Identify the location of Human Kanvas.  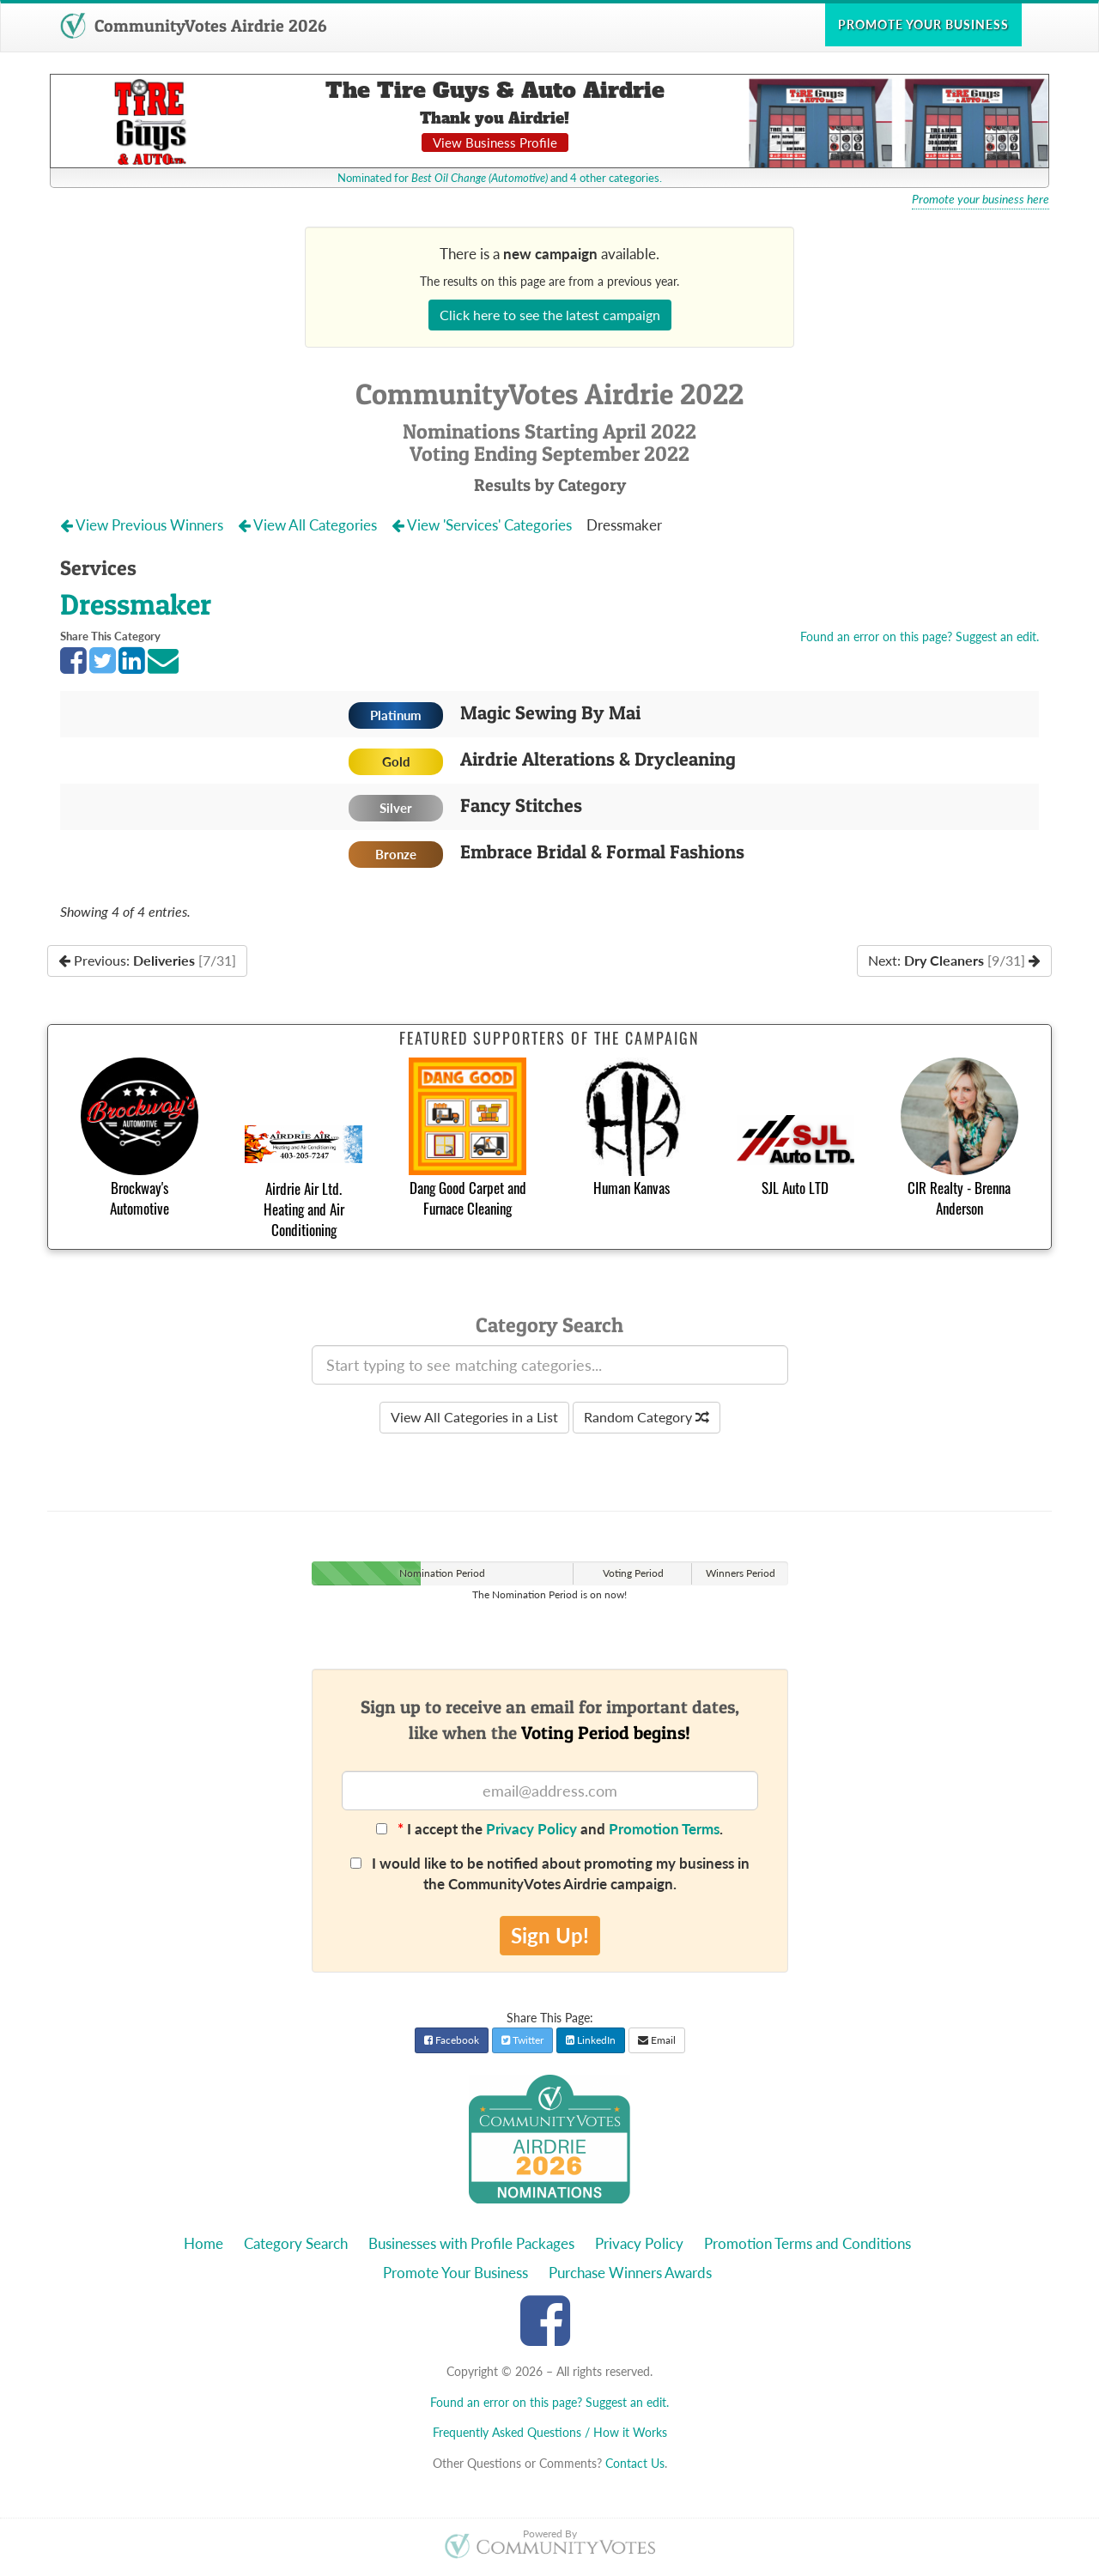
(631, 1187).